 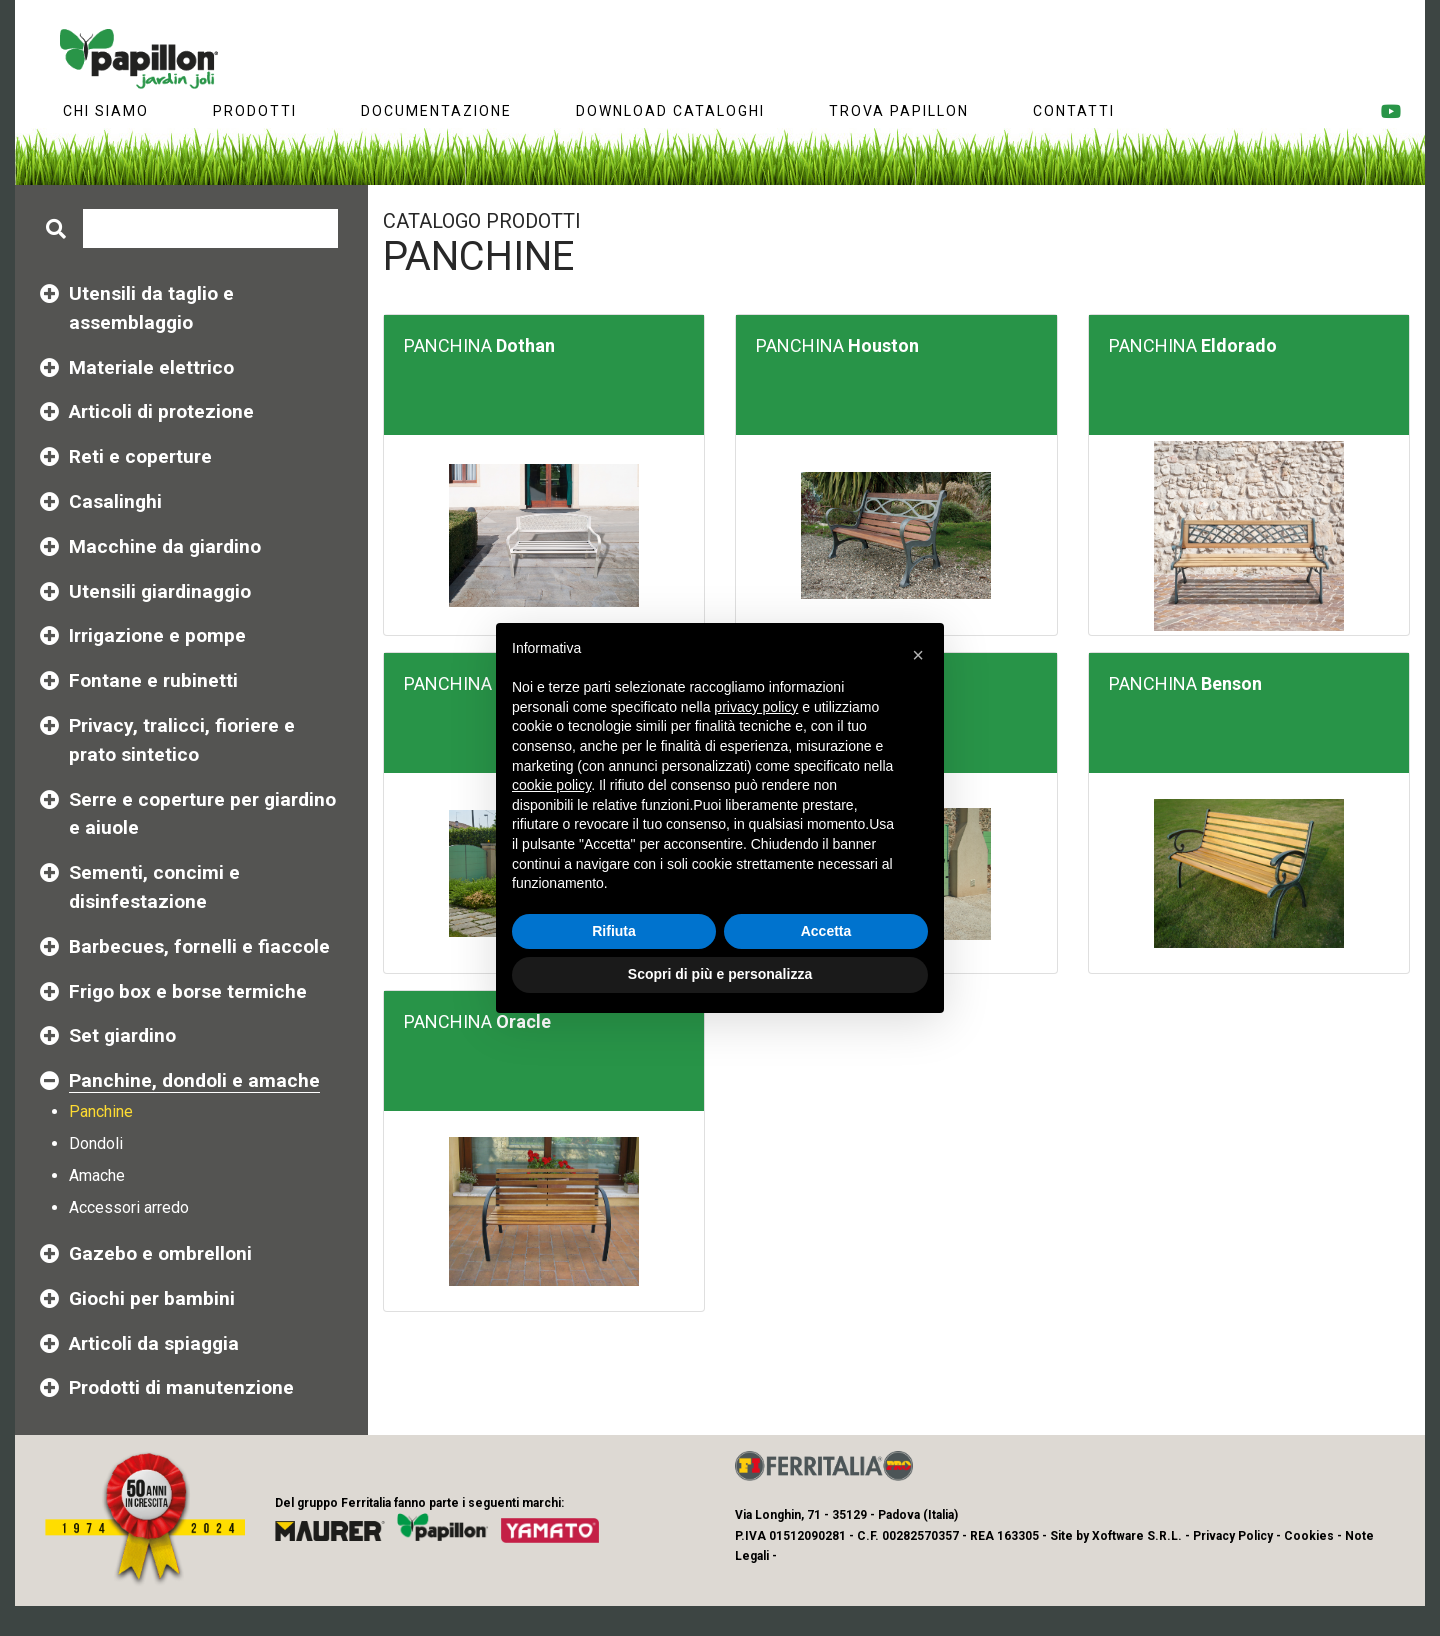 What do you see at coordinates (756, 707) in the screenshot?
I see `privacy policy` at bounding box center [756, 707].